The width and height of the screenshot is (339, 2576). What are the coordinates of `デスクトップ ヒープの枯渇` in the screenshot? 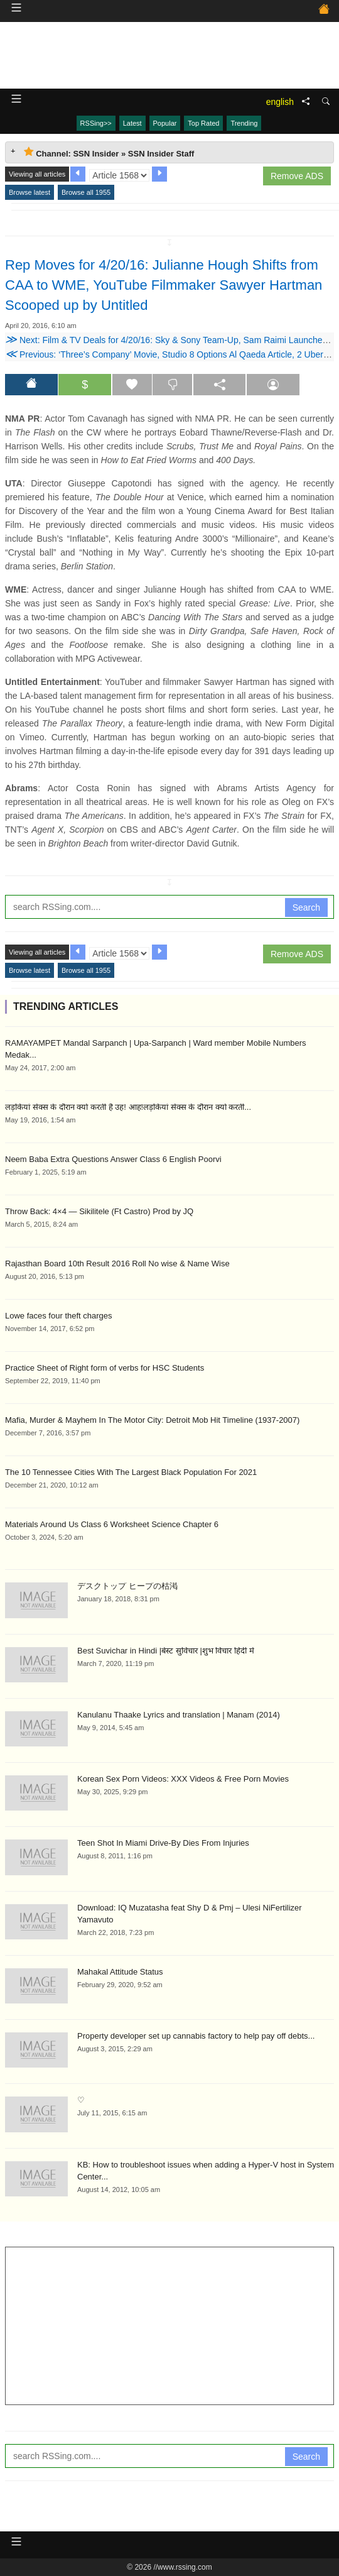 It's located at (127, 1586).